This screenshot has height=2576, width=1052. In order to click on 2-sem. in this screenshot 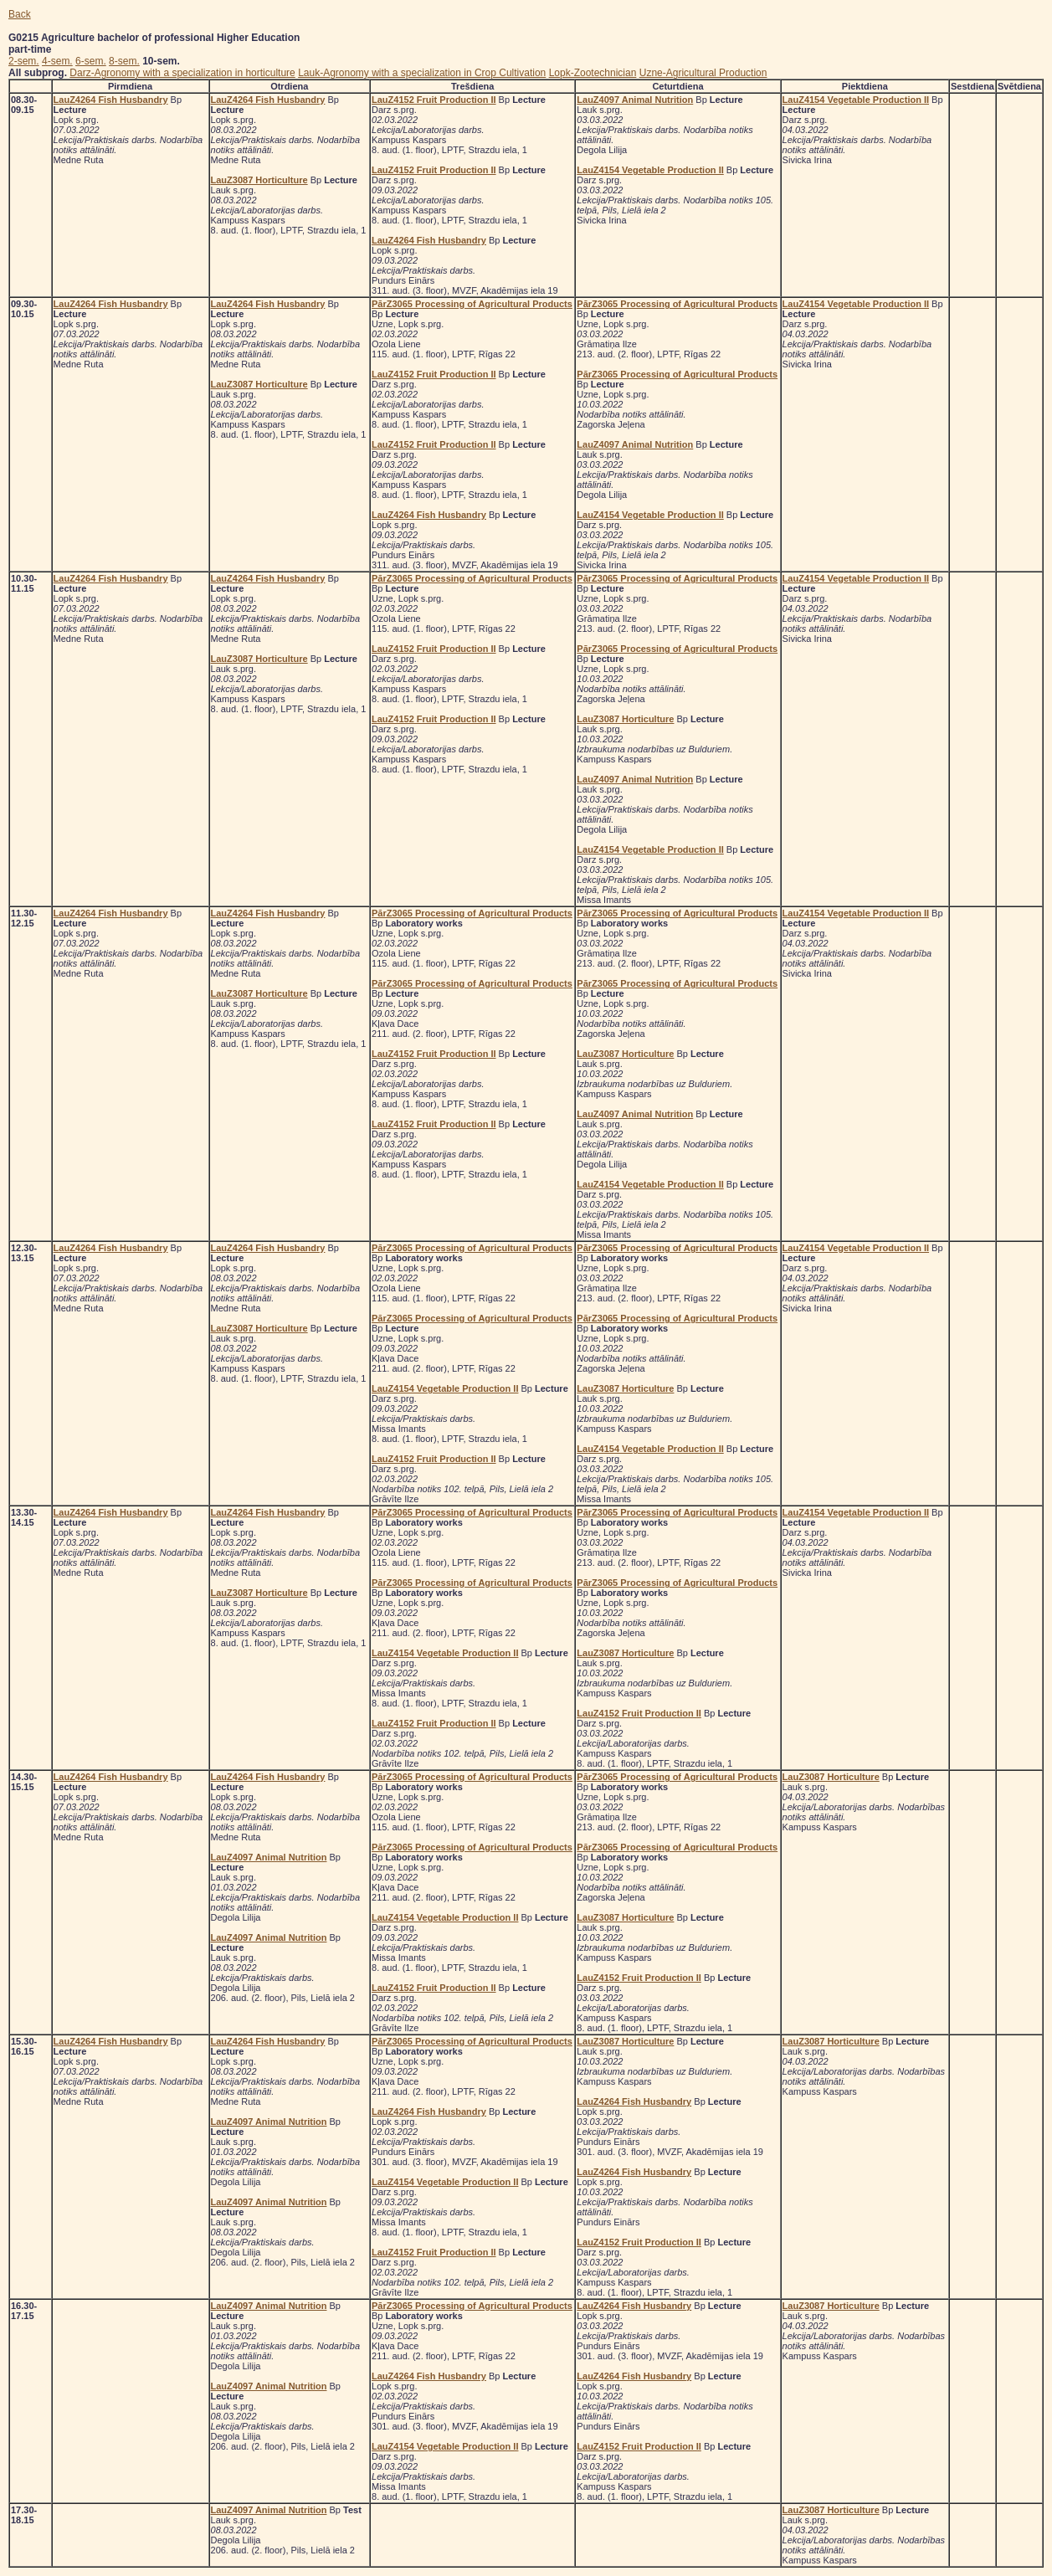, I will do `click(23, 61)`.